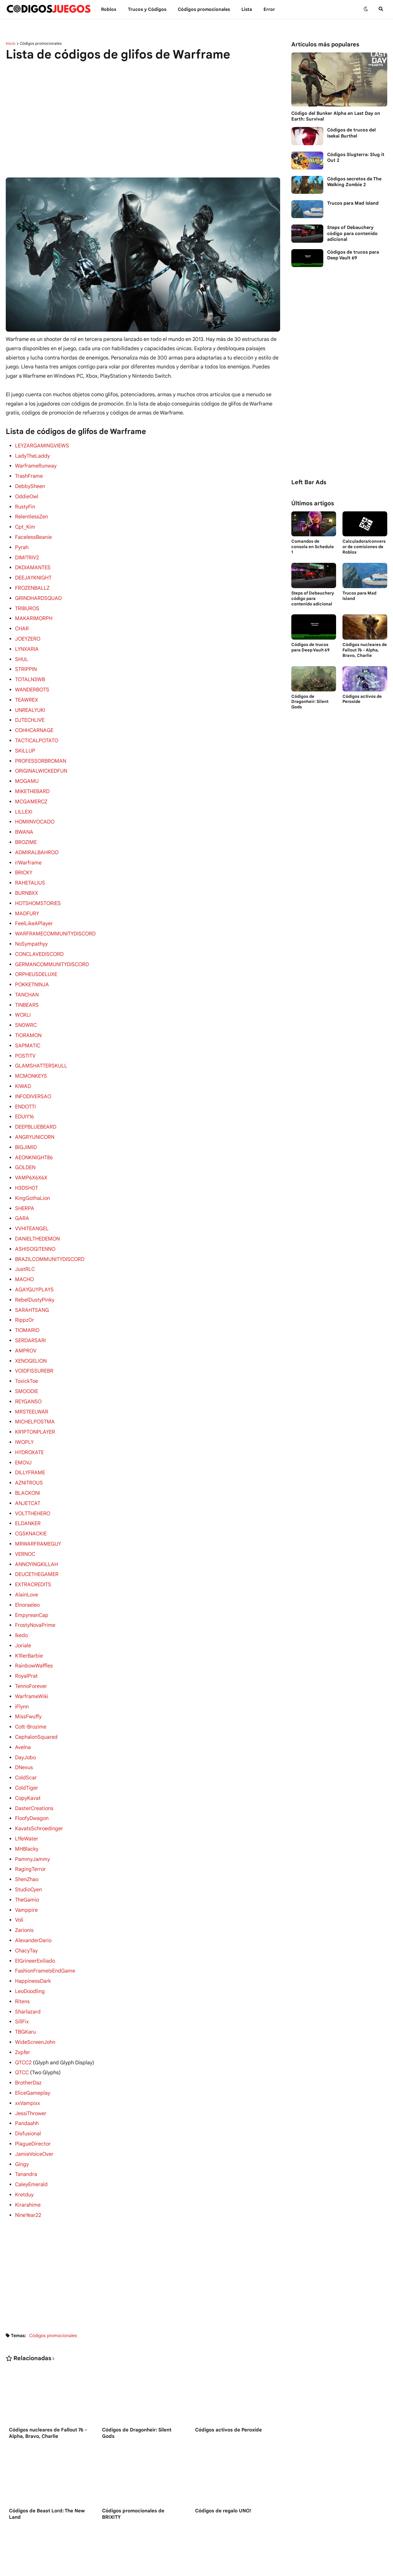 The width and height of the screenshot is (393, 2576). Describe the element at coordinates (26, 770) in the screenshot. I see `MOGAMU` at that location.